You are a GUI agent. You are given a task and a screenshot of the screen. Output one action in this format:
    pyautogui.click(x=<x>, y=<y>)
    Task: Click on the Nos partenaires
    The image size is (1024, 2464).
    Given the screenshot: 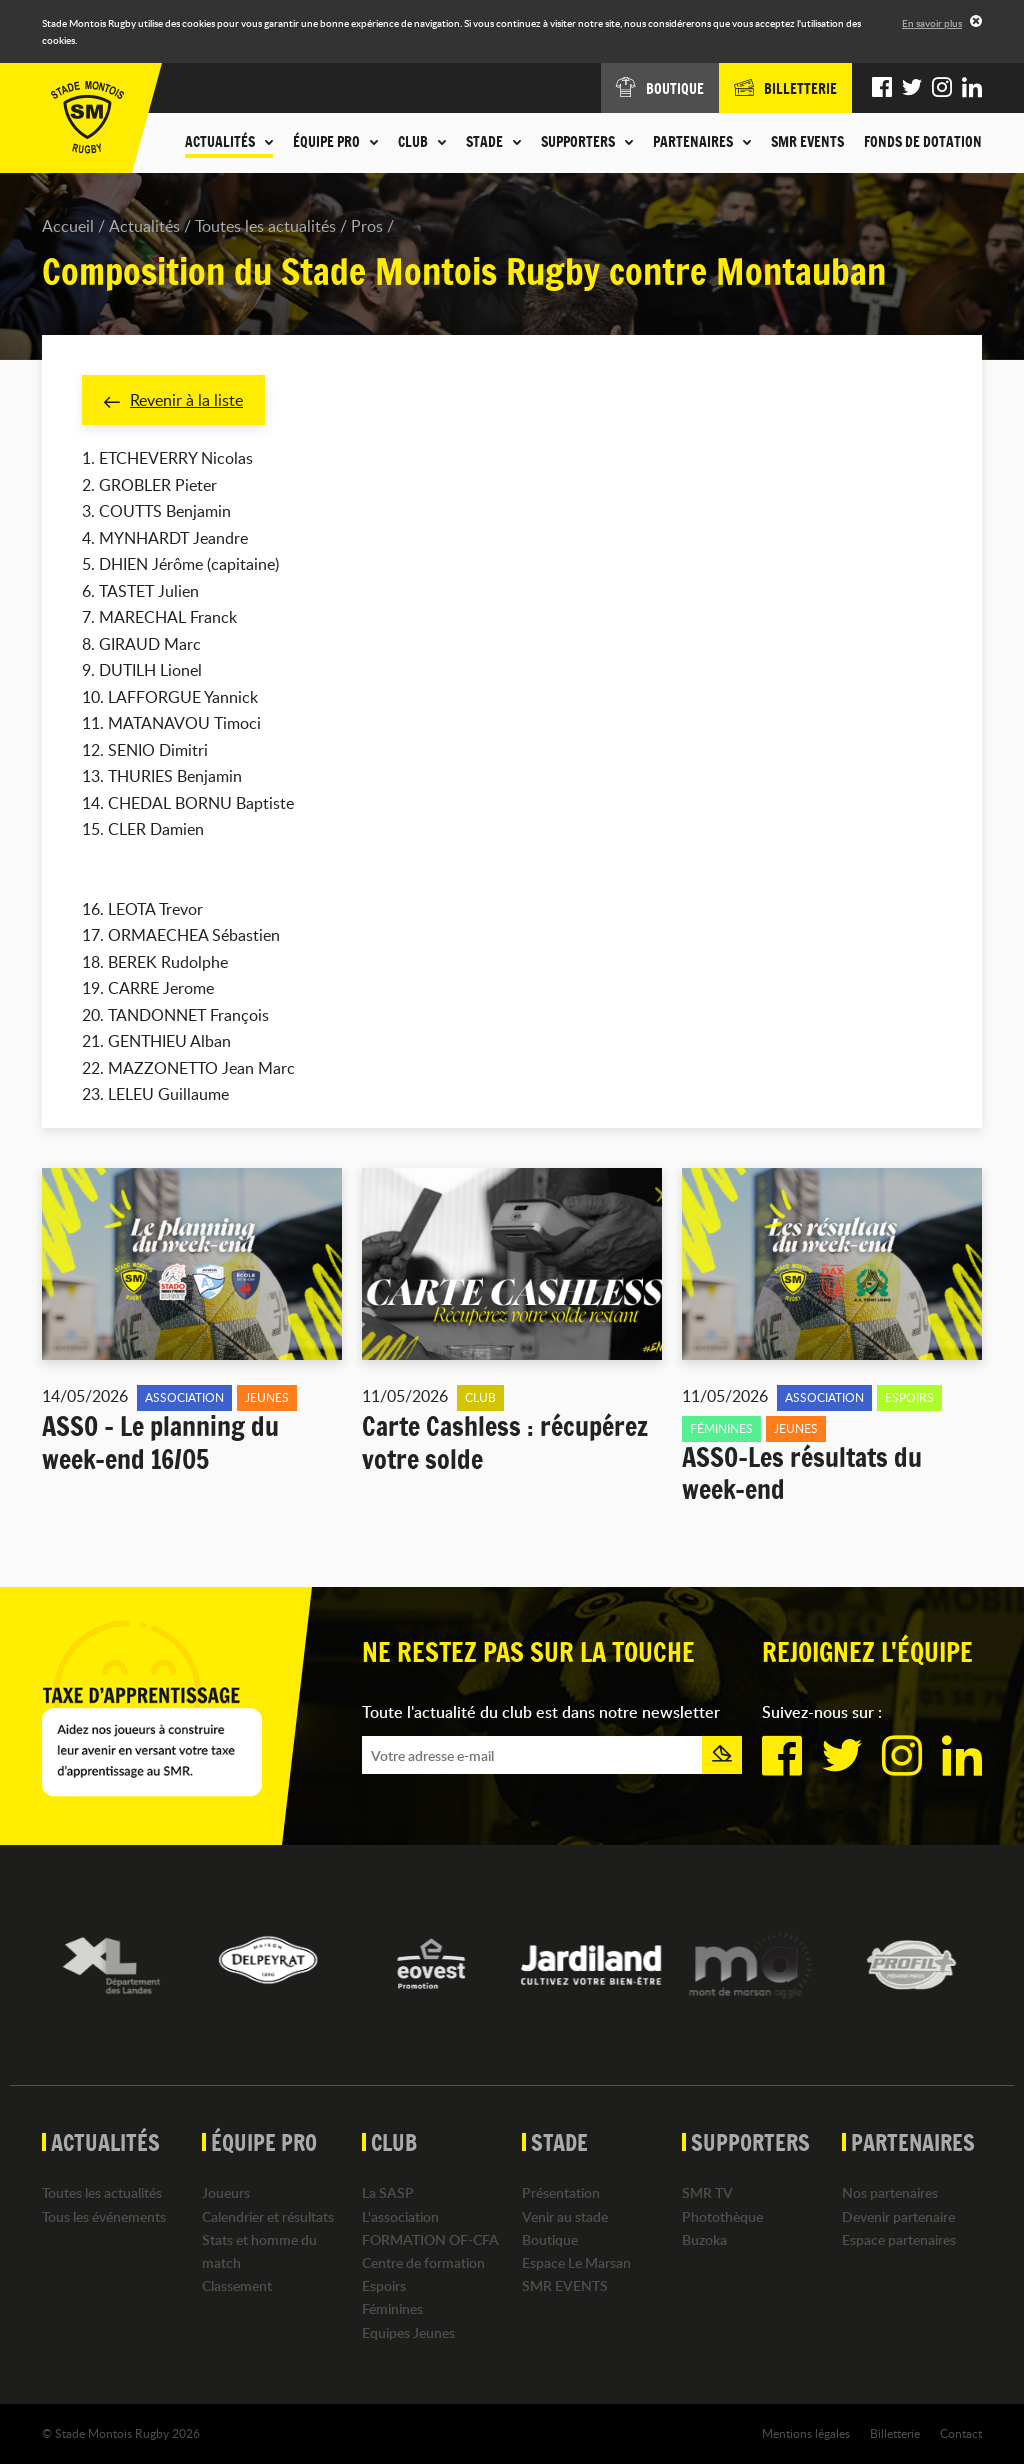 What is the action you would take?
    pyautogui.click(x=890, y=2192)
    